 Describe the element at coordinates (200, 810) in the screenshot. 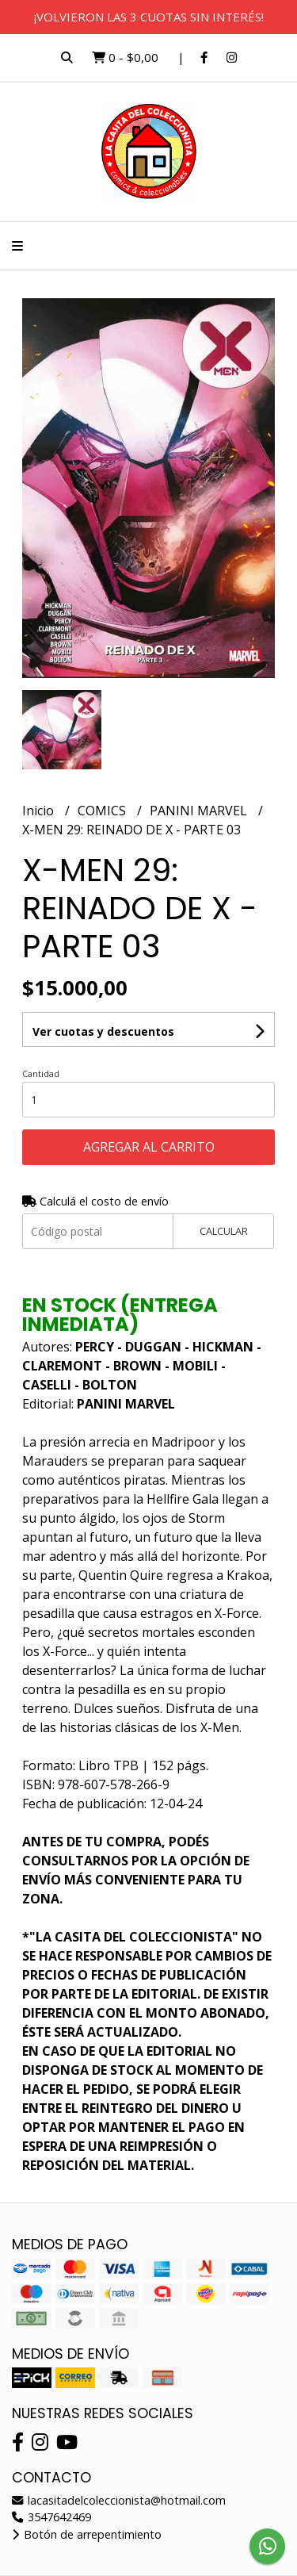

I see `PANINI MARVEL` at that location.